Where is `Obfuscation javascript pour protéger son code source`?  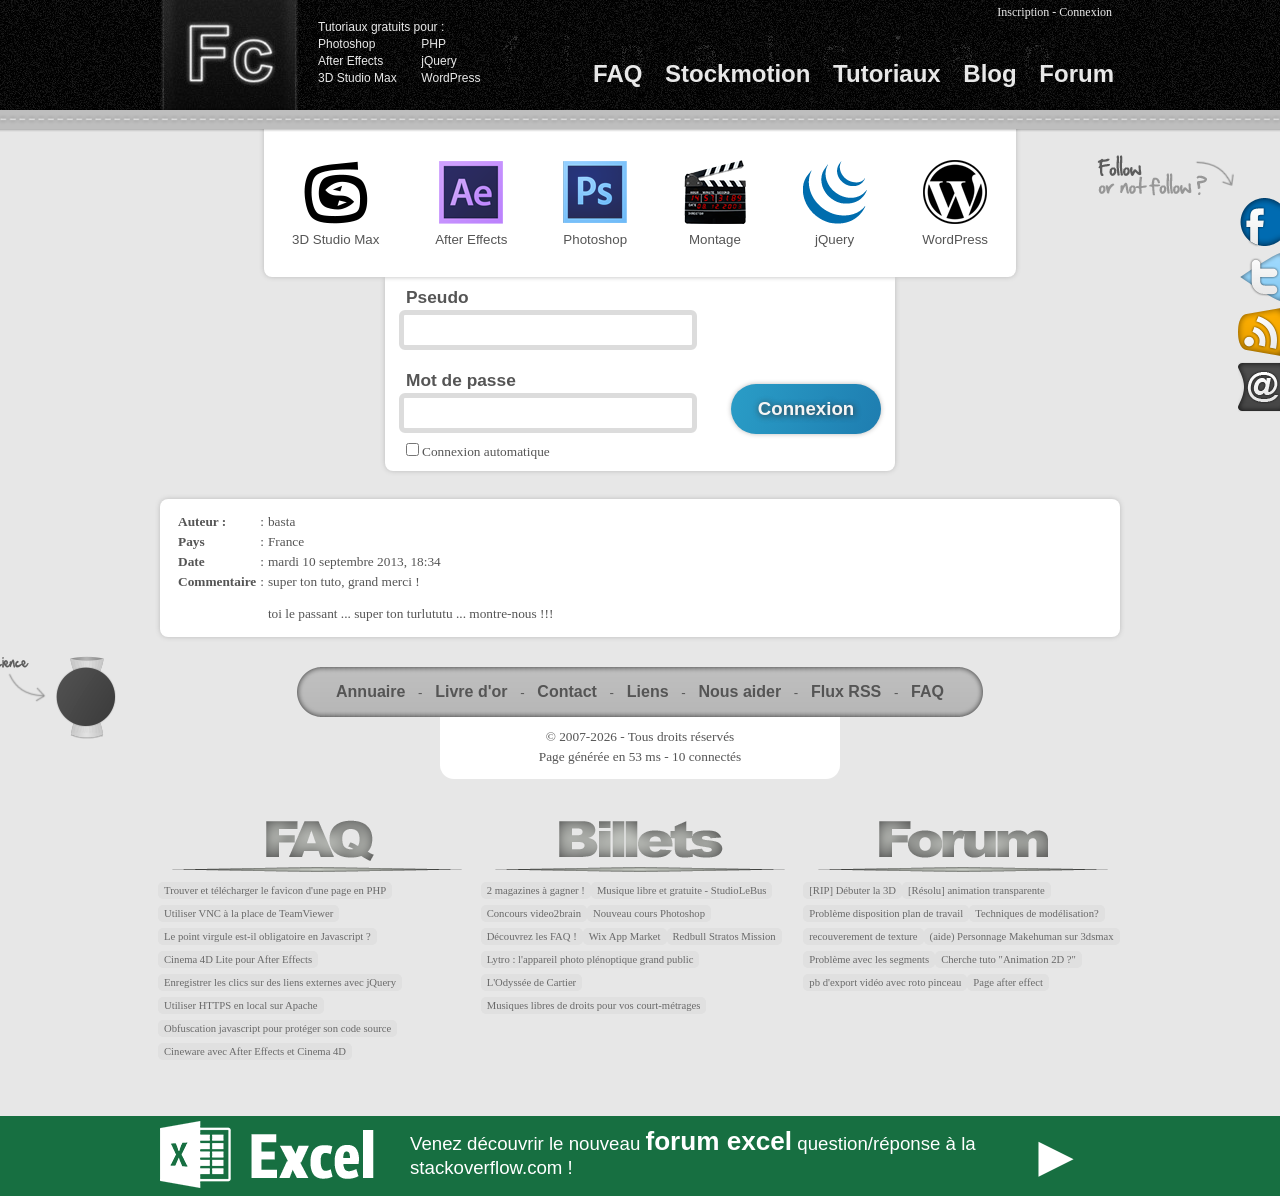
Obfuscation javascript pour protéger son code source is located at coordinates (277, 1028).